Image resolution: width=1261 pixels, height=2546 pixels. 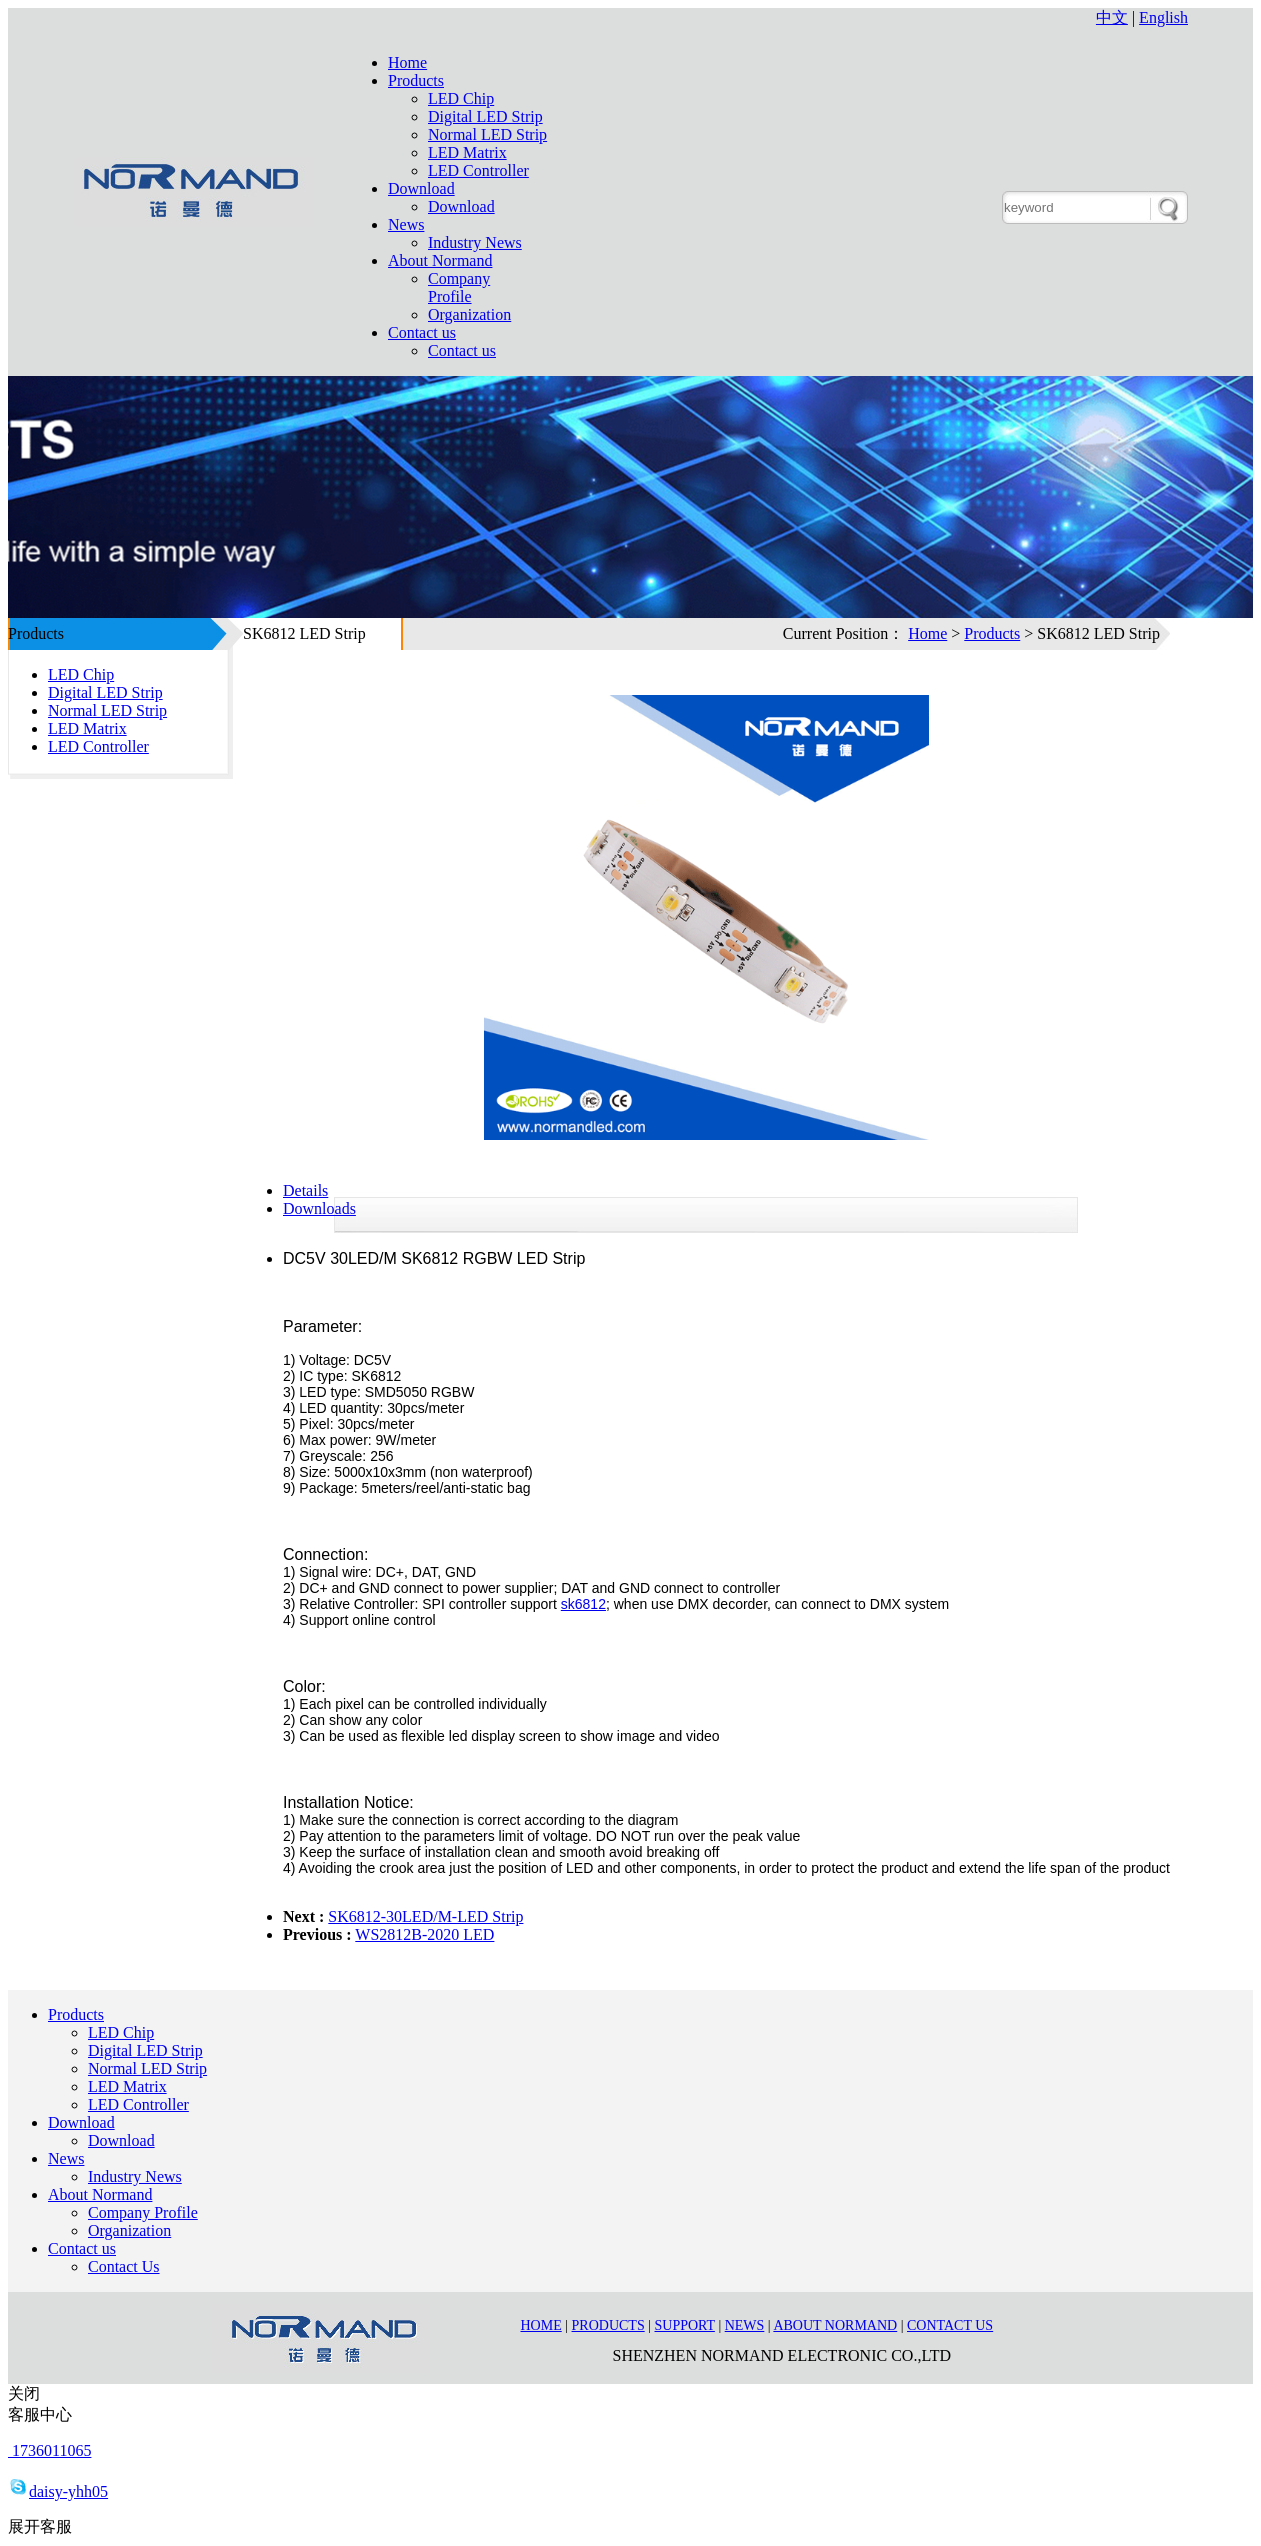 What do you see at coordinates (406, 224) in the screenshot?
I see `News` at bounding box center [406, 224].